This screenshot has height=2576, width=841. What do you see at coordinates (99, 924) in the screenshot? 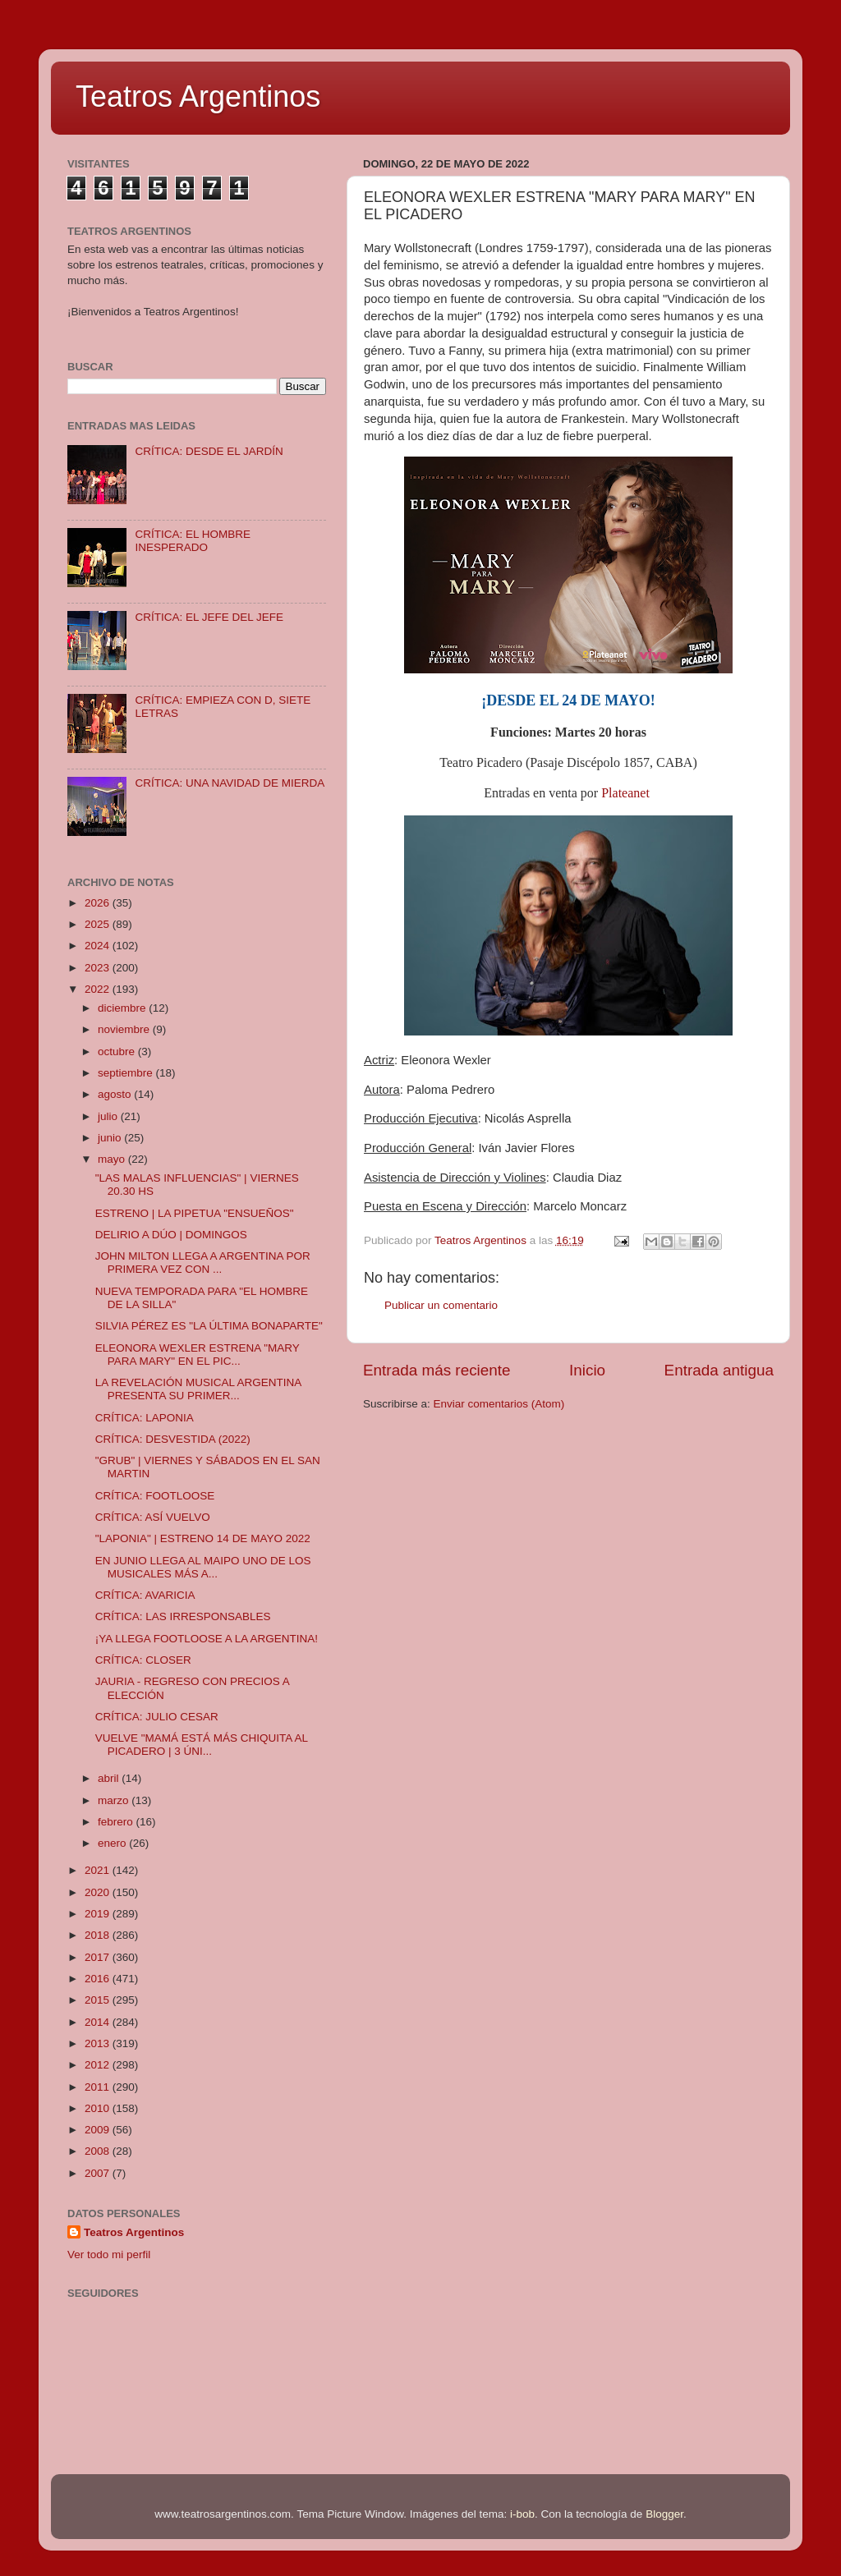
I see `2025` at bounding box center [99, 924].